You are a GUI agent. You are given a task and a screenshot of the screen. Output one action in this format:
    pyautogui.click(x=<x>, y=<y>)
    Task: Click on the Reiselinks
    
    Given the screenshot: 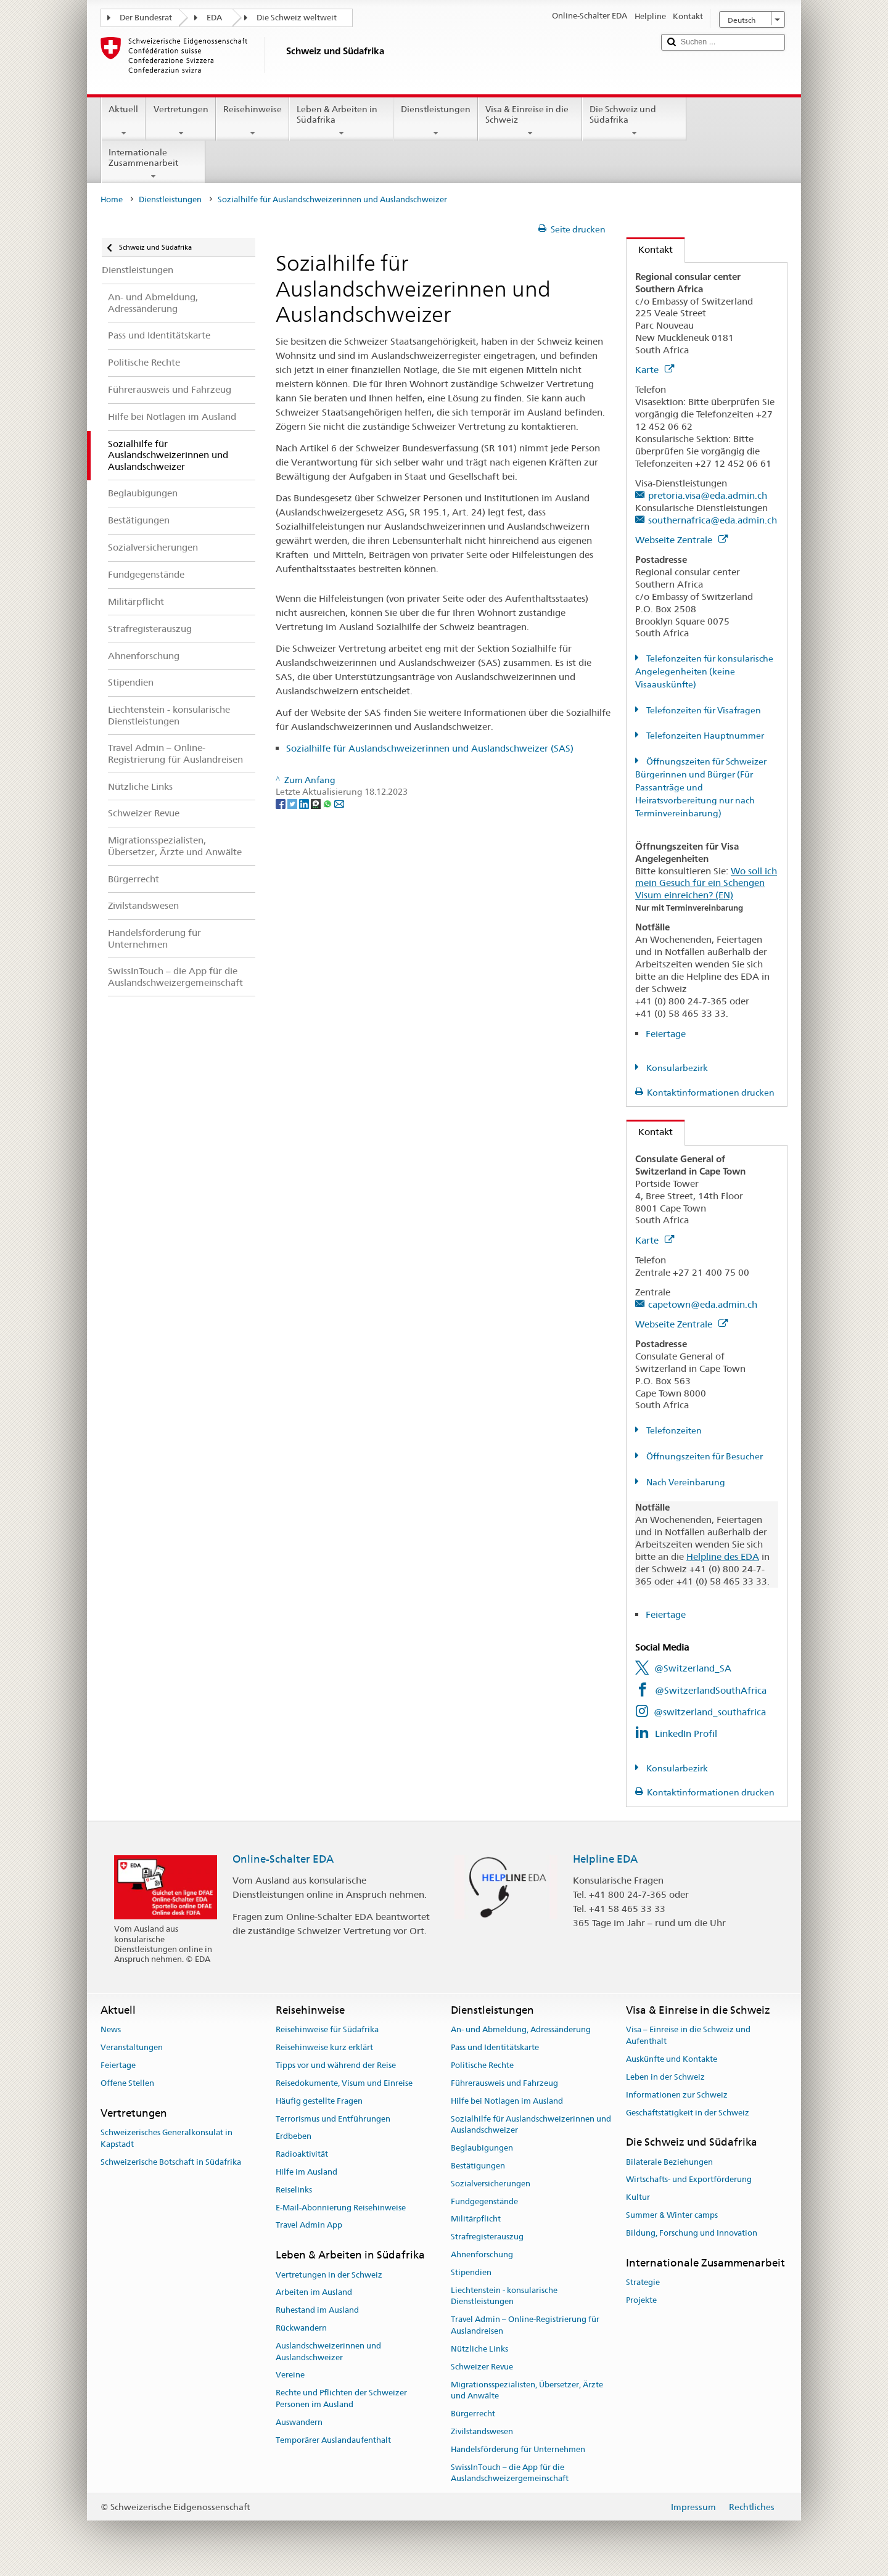 What is the action you would take?
    pyautogui.click(x=294, y=2189)
    